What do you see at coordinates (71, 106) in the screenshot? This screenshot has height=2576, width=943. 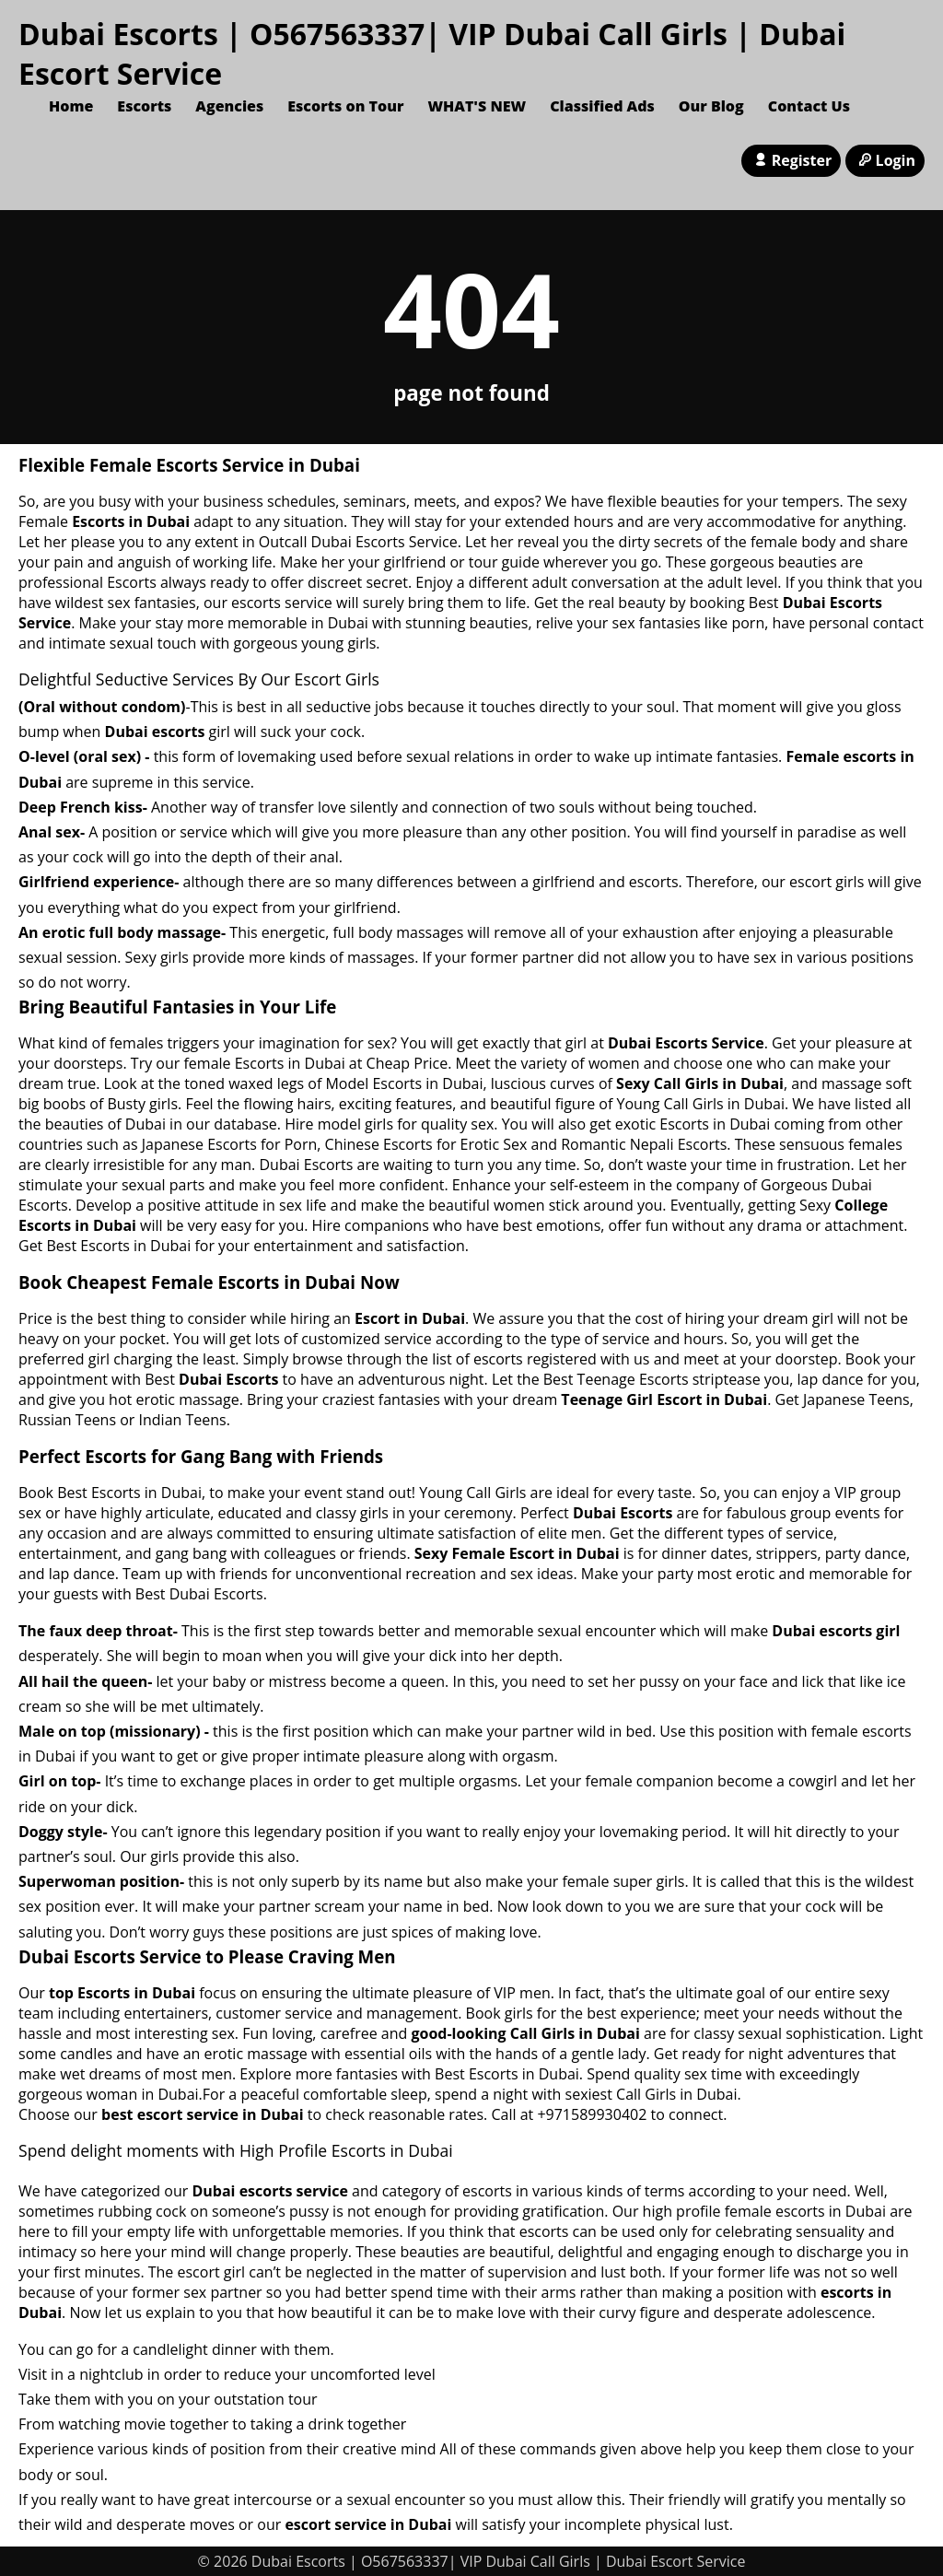 I see `Home` at bounding box center [71, 106].